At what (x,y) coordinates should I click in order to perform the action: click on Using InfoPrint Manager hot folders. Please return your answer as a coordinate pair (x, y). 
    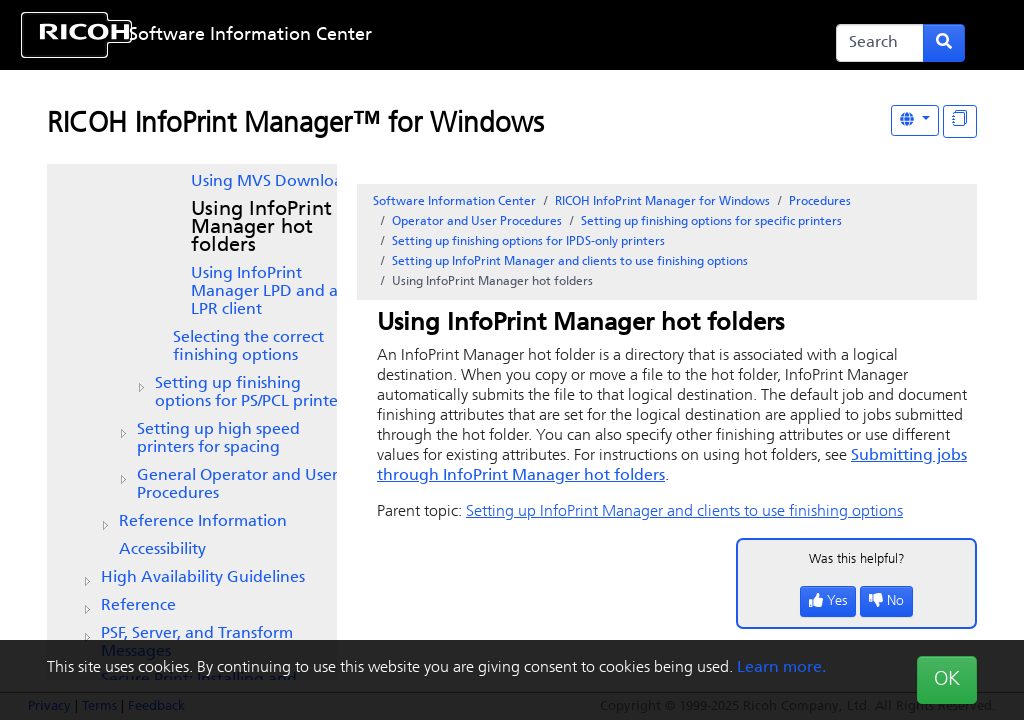
    Looking at the image, I should click on (261, 228).